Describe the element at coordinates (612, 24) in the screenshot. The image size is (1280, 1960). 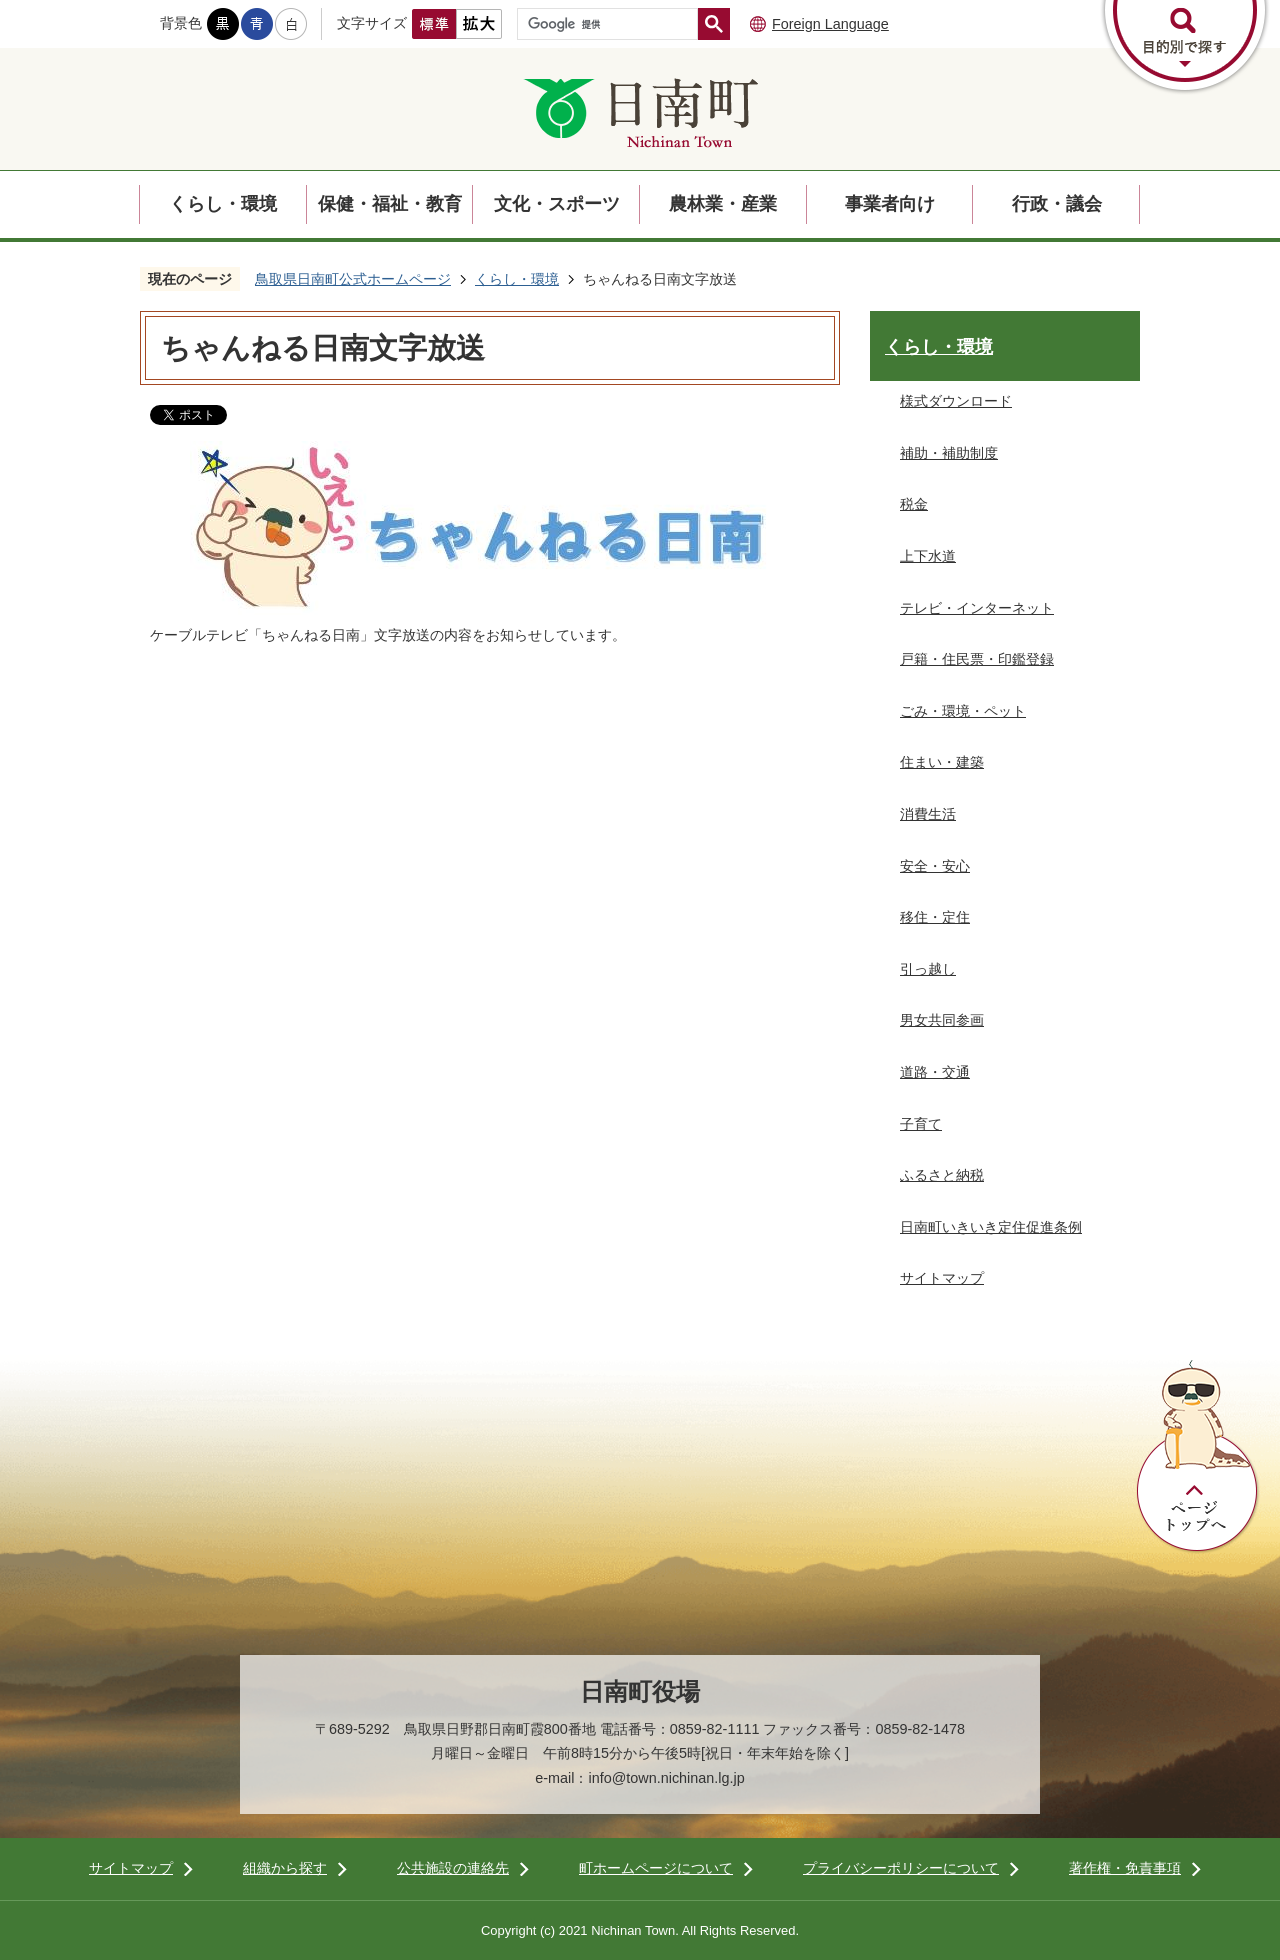
I see `[検索]` at that location.